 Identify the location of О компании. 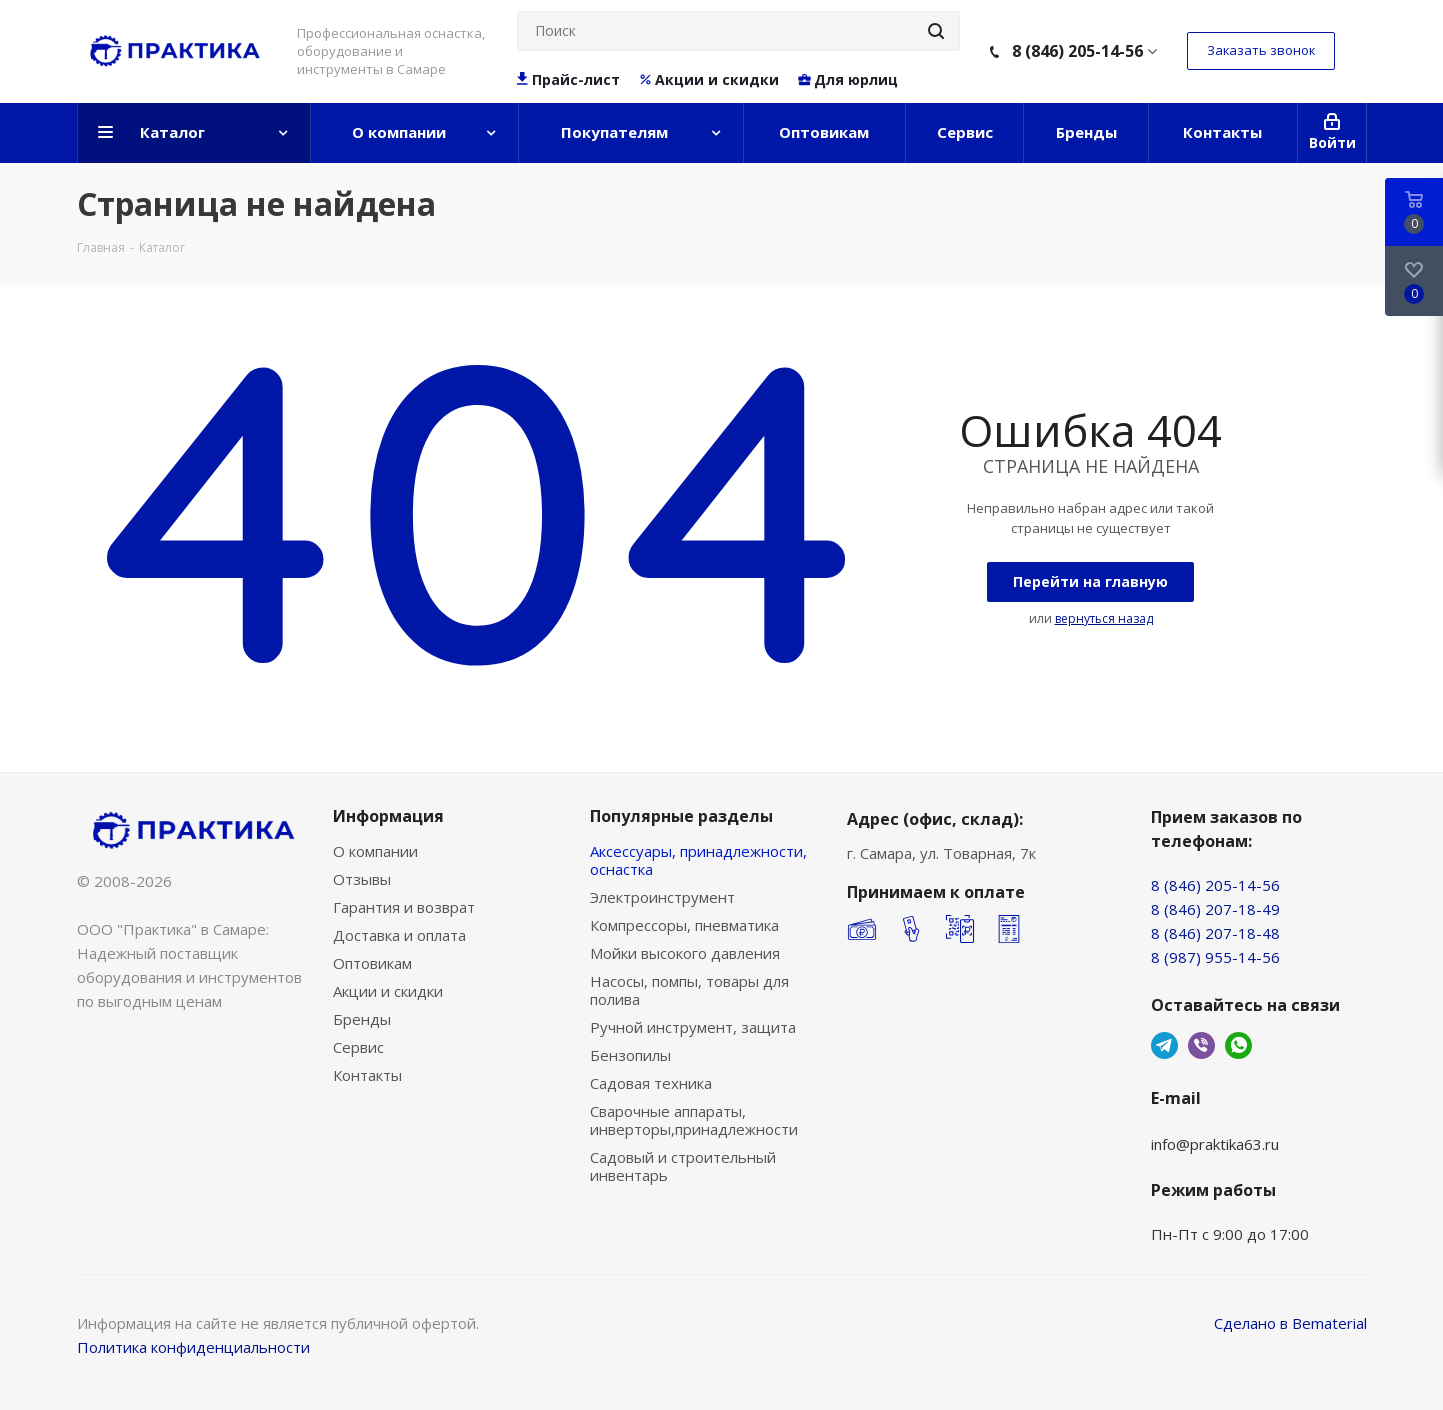
(375, 851).